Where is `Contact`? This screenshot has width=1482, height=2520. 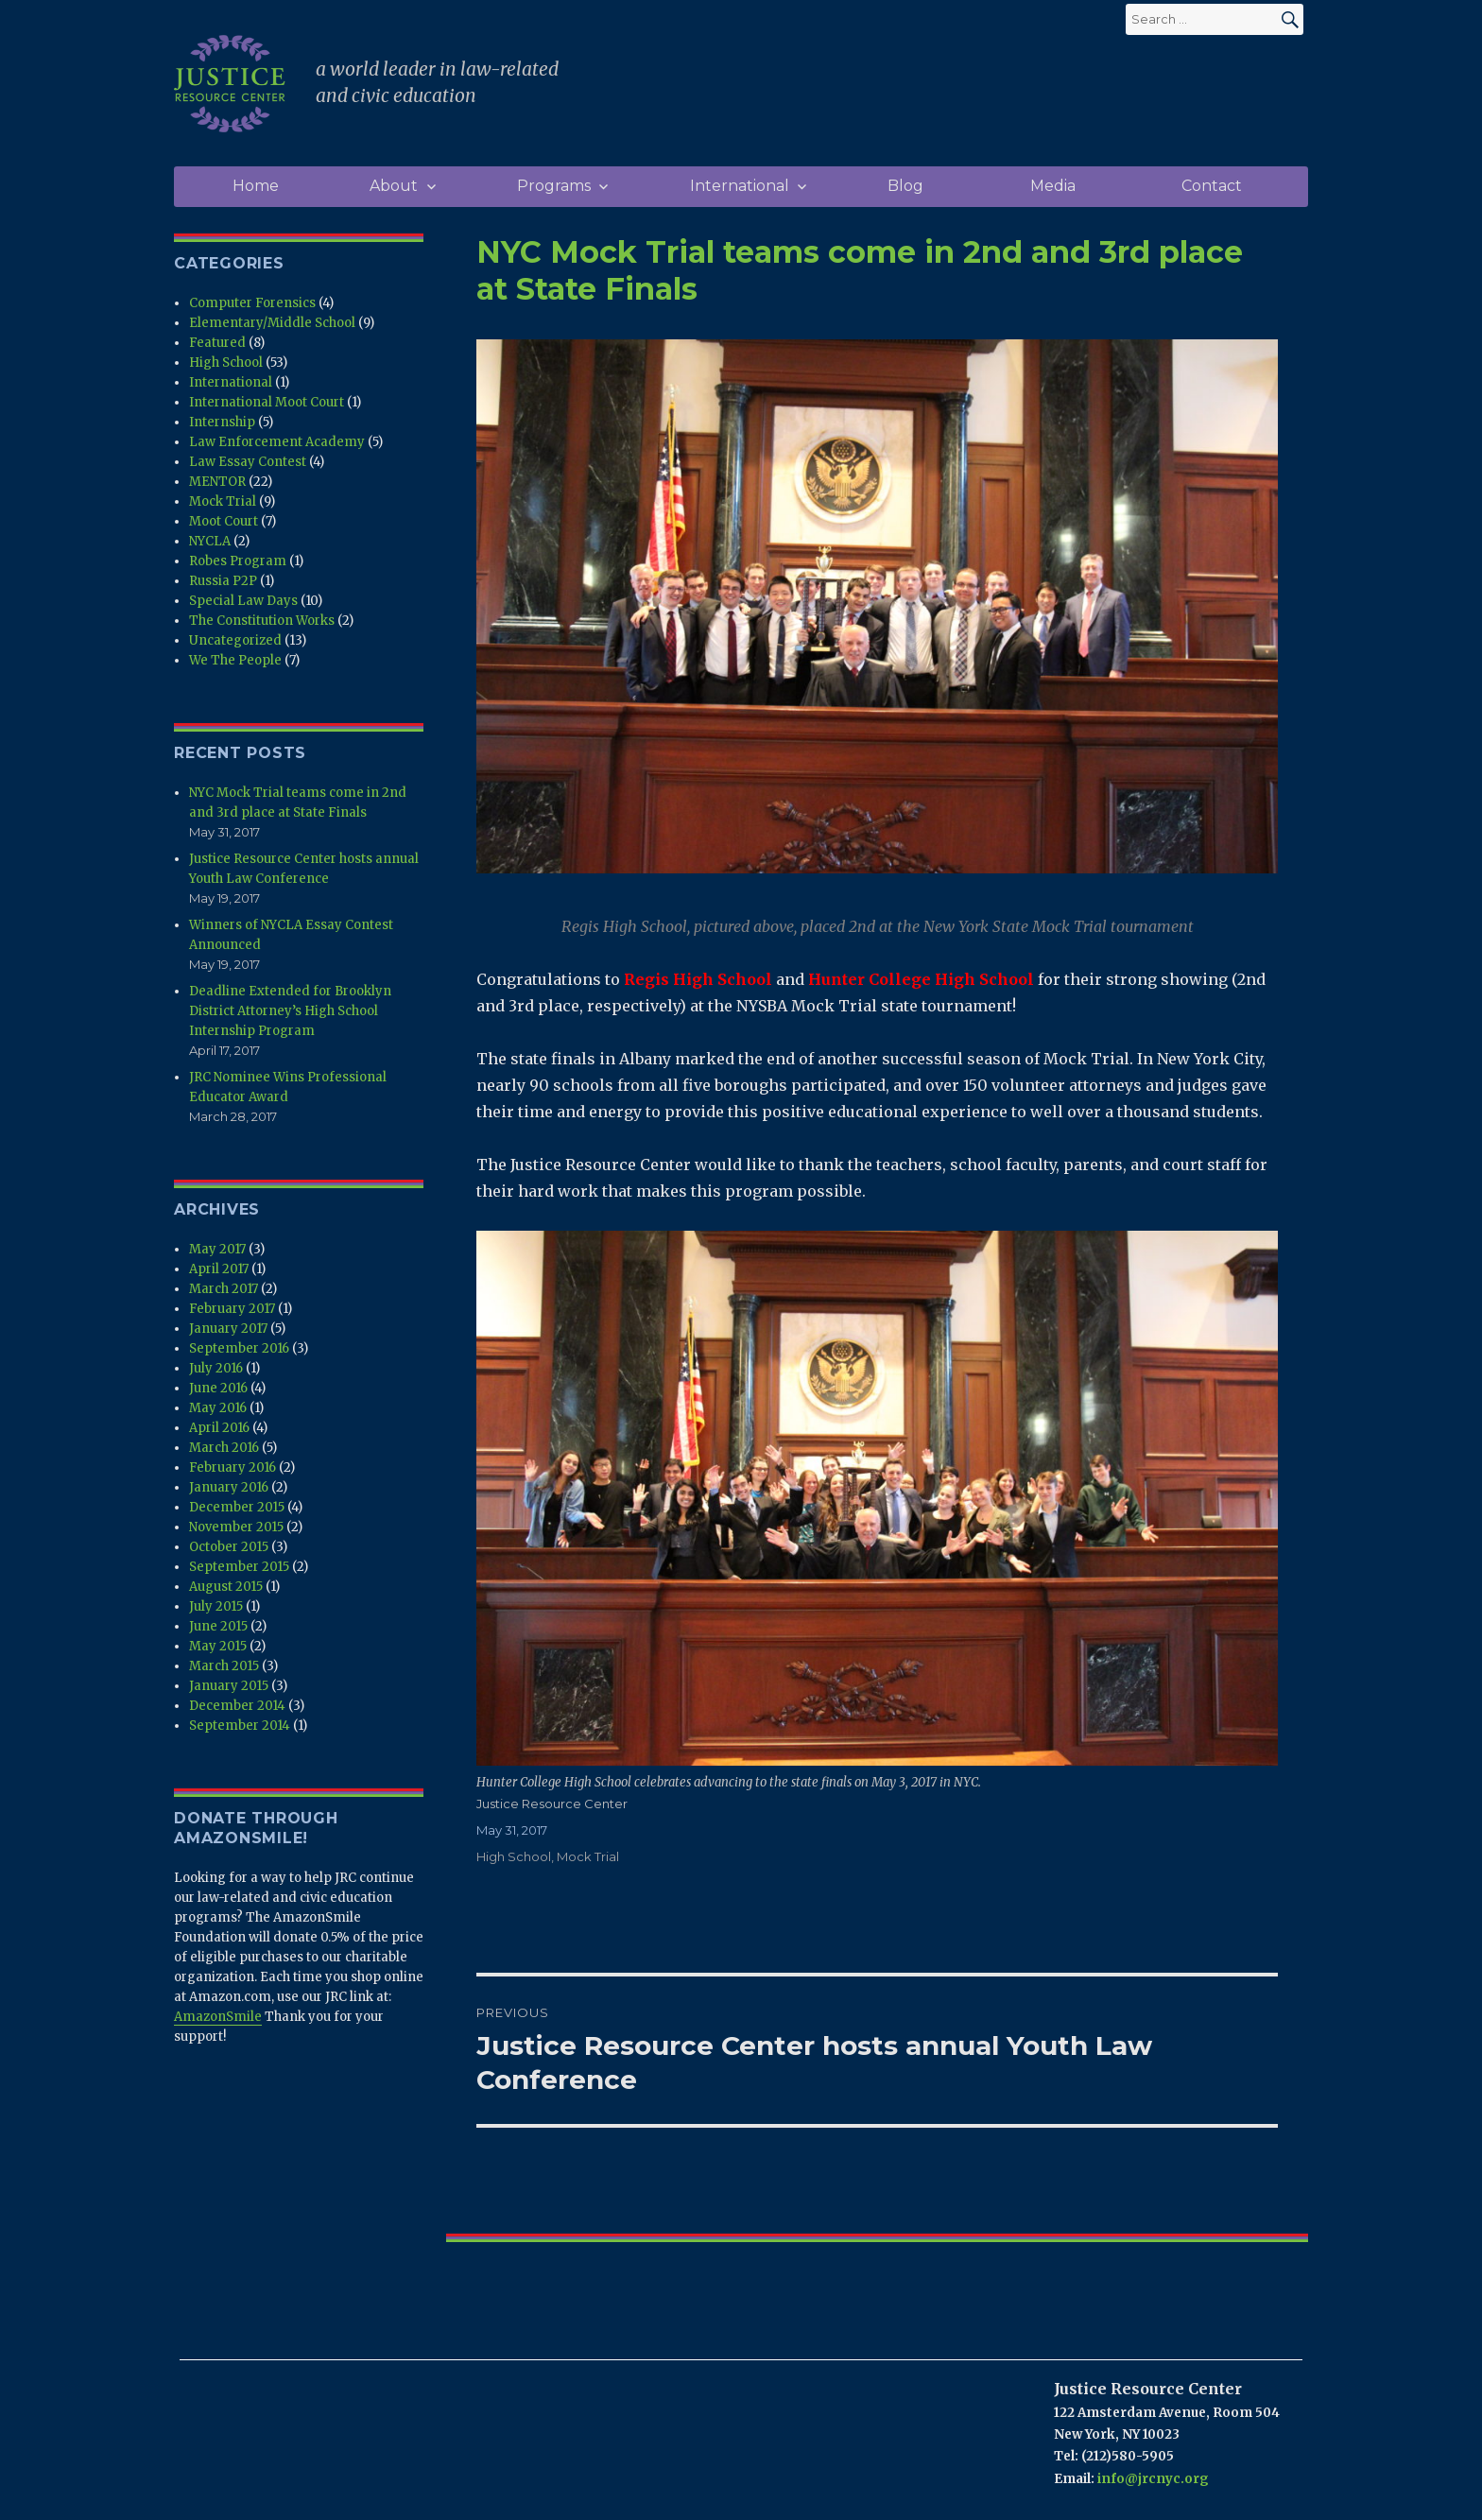
Contact is located at coordinates (1211, 186).